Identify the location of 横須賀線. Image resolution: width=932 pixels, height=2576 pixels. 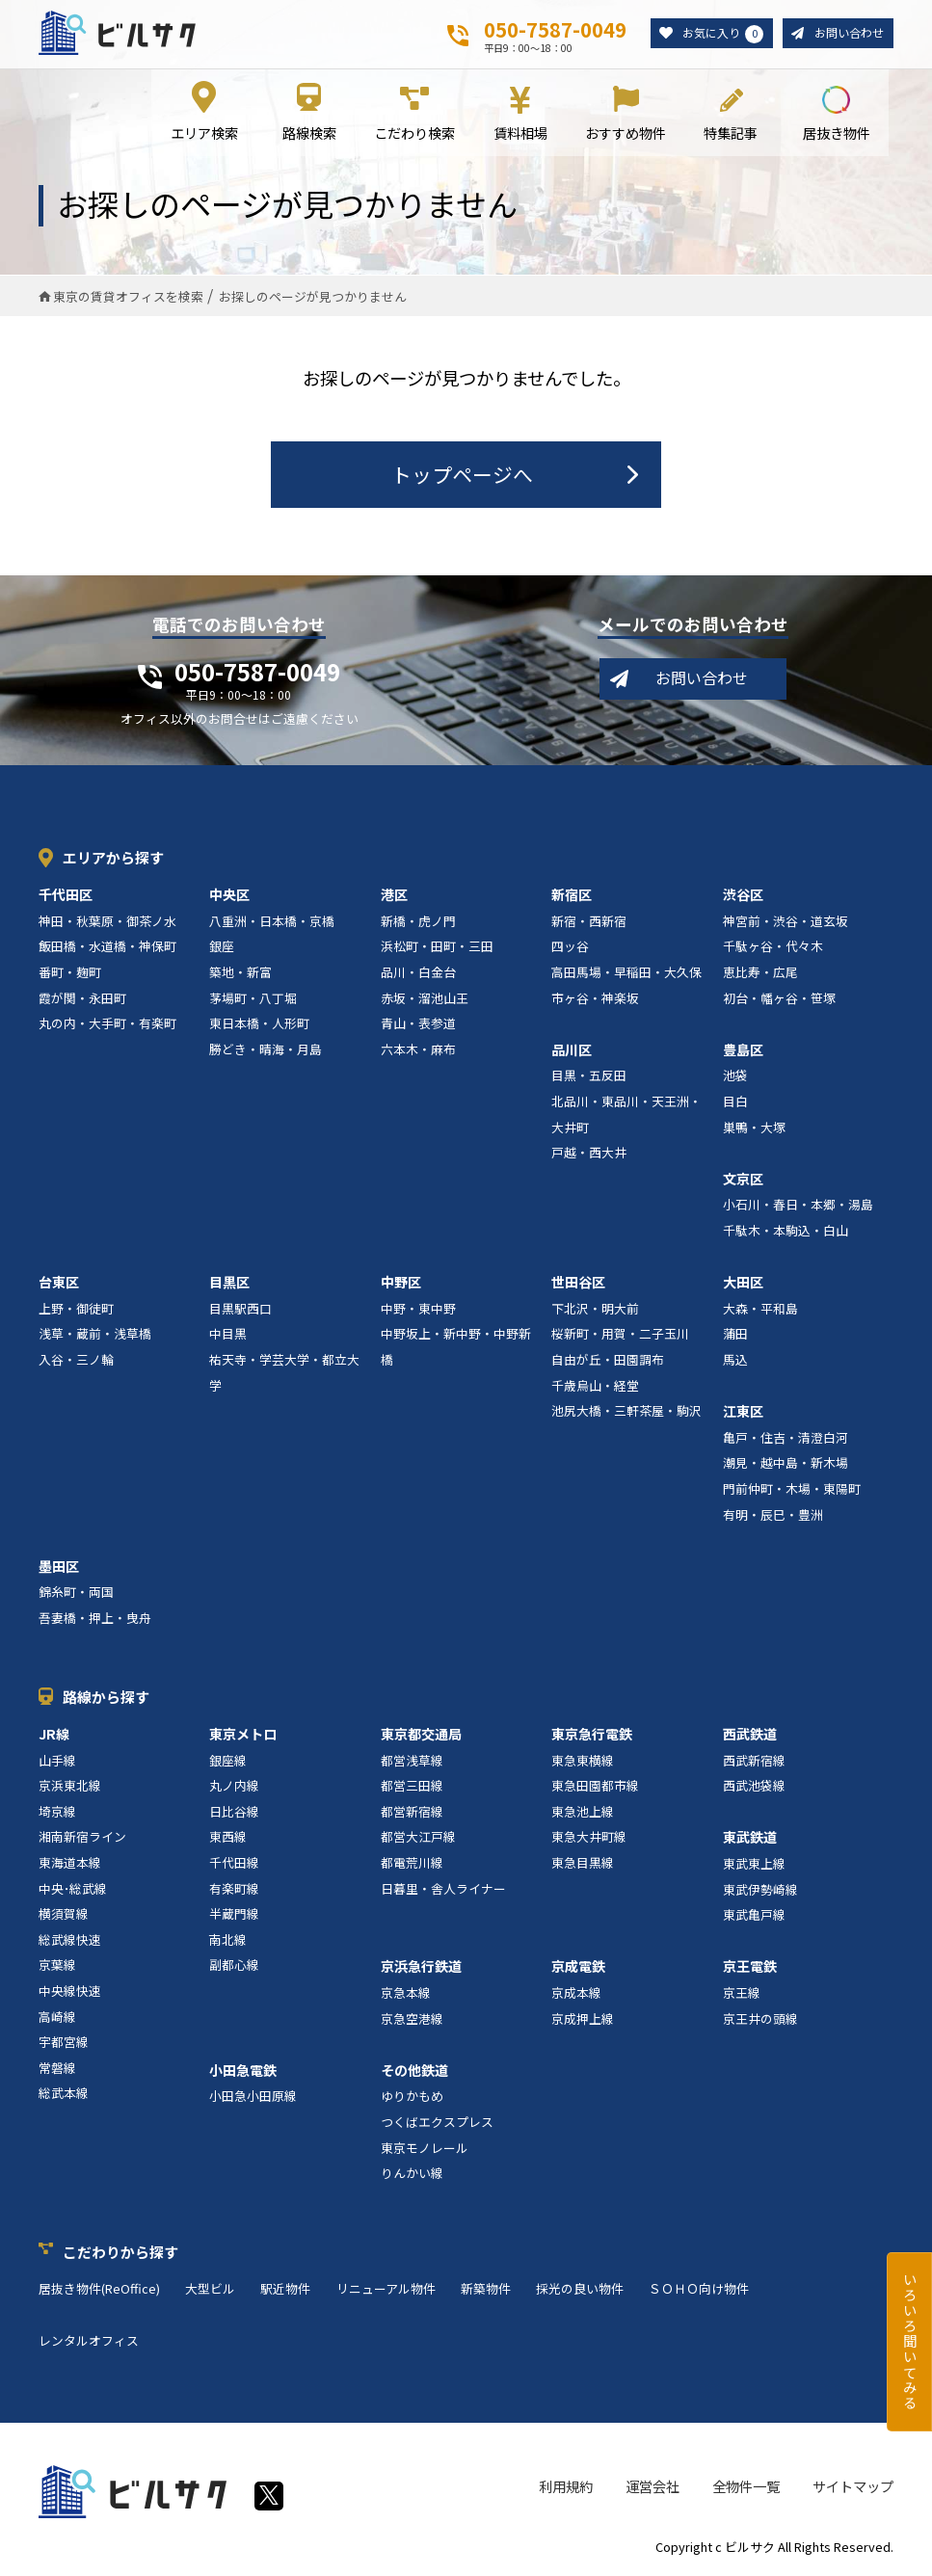
(64, 1915).